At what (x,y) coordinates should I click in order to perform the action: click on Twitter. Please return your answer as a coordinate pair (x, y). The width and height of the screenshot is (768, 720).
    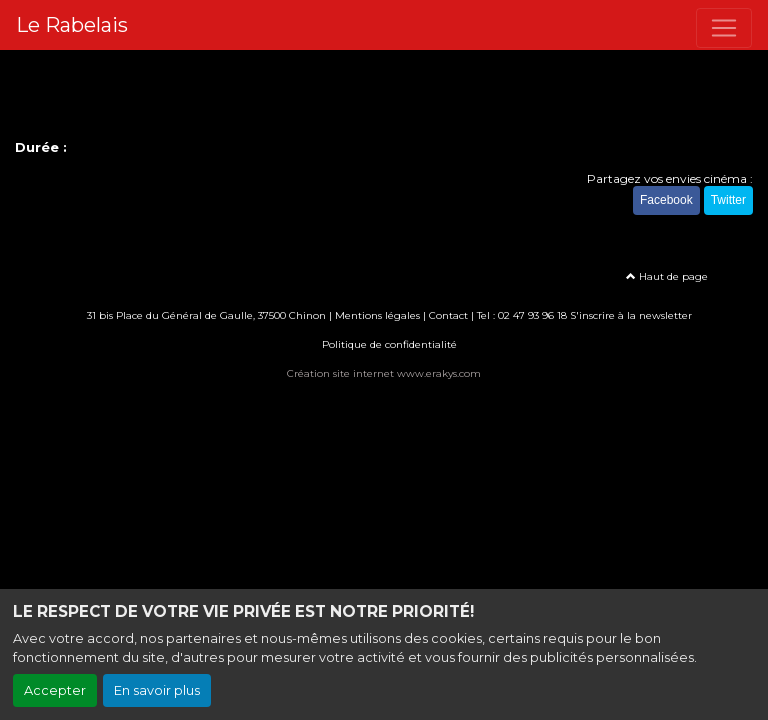
    Looking at the image, I should click on (728, 200).